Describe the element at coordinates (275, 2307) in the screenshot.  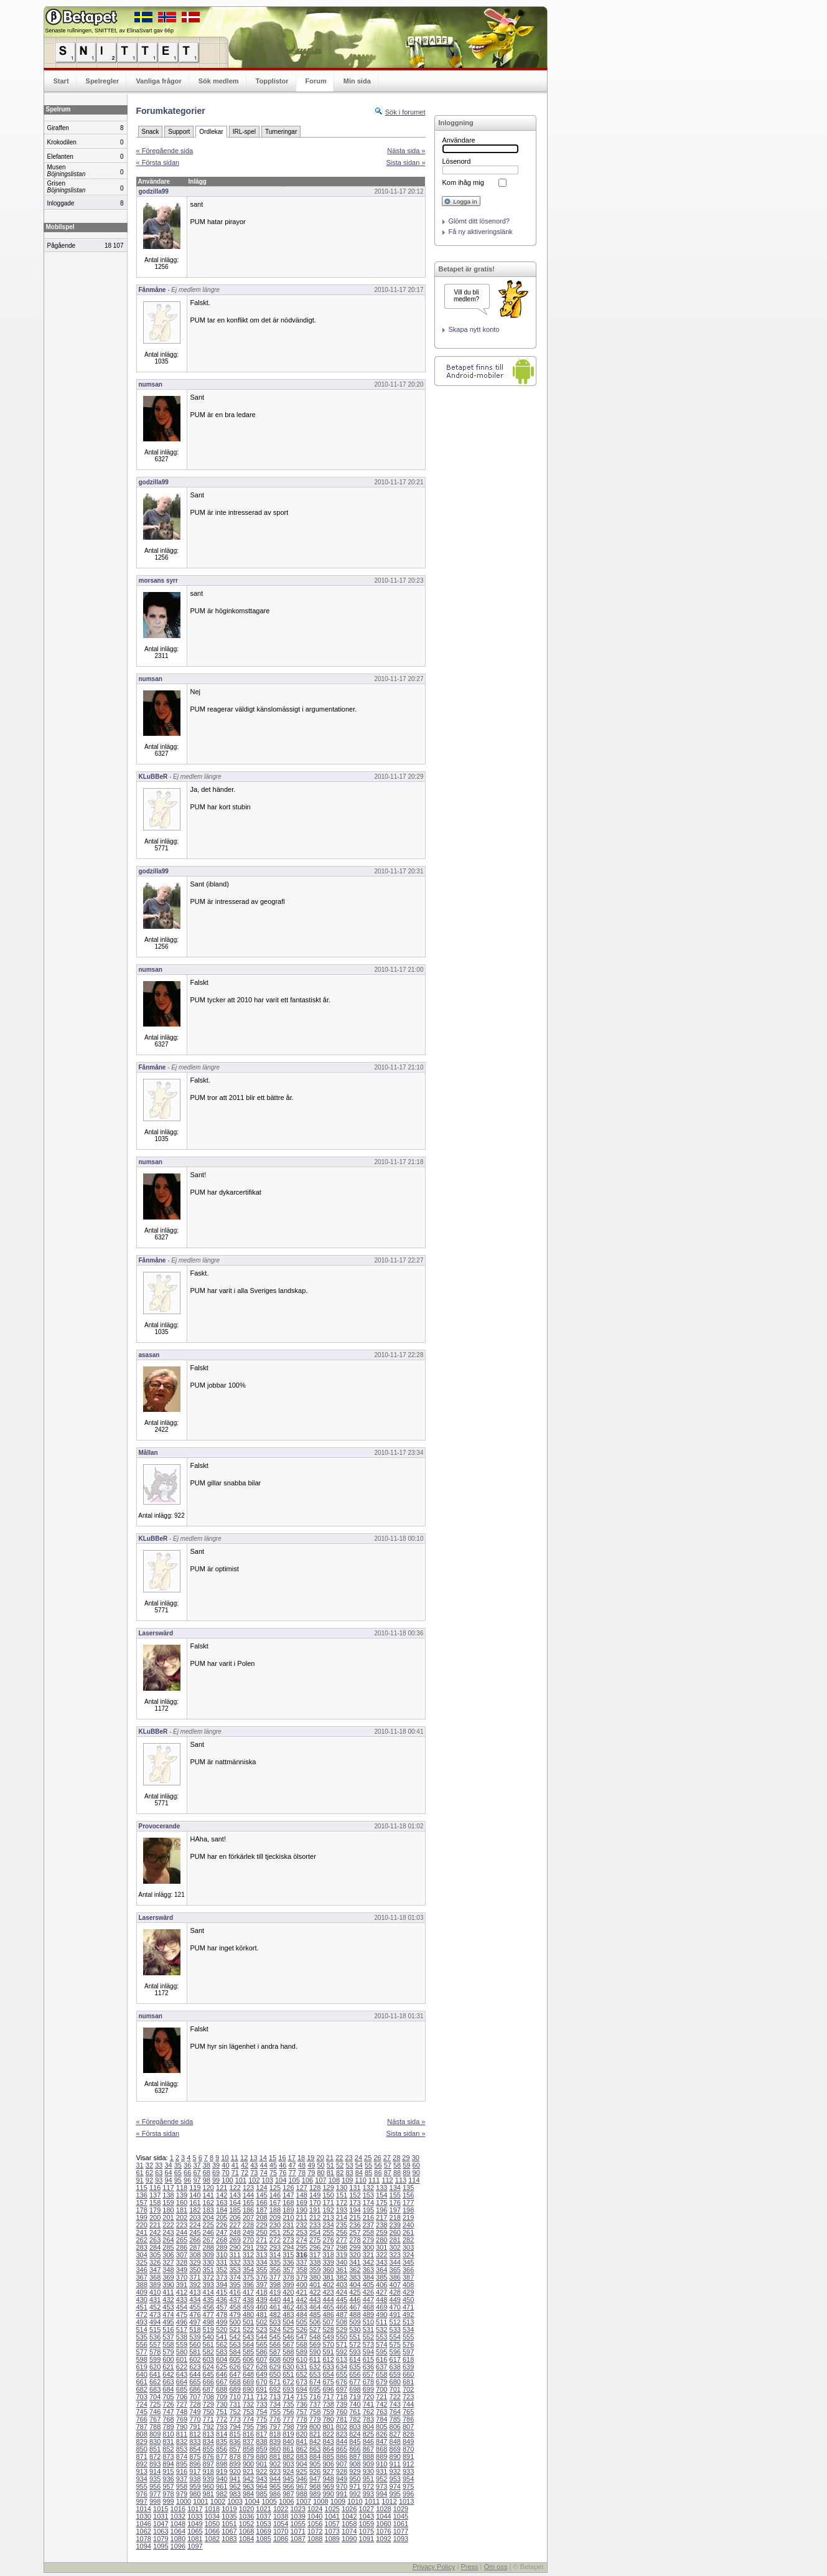
I see `461` at that location.